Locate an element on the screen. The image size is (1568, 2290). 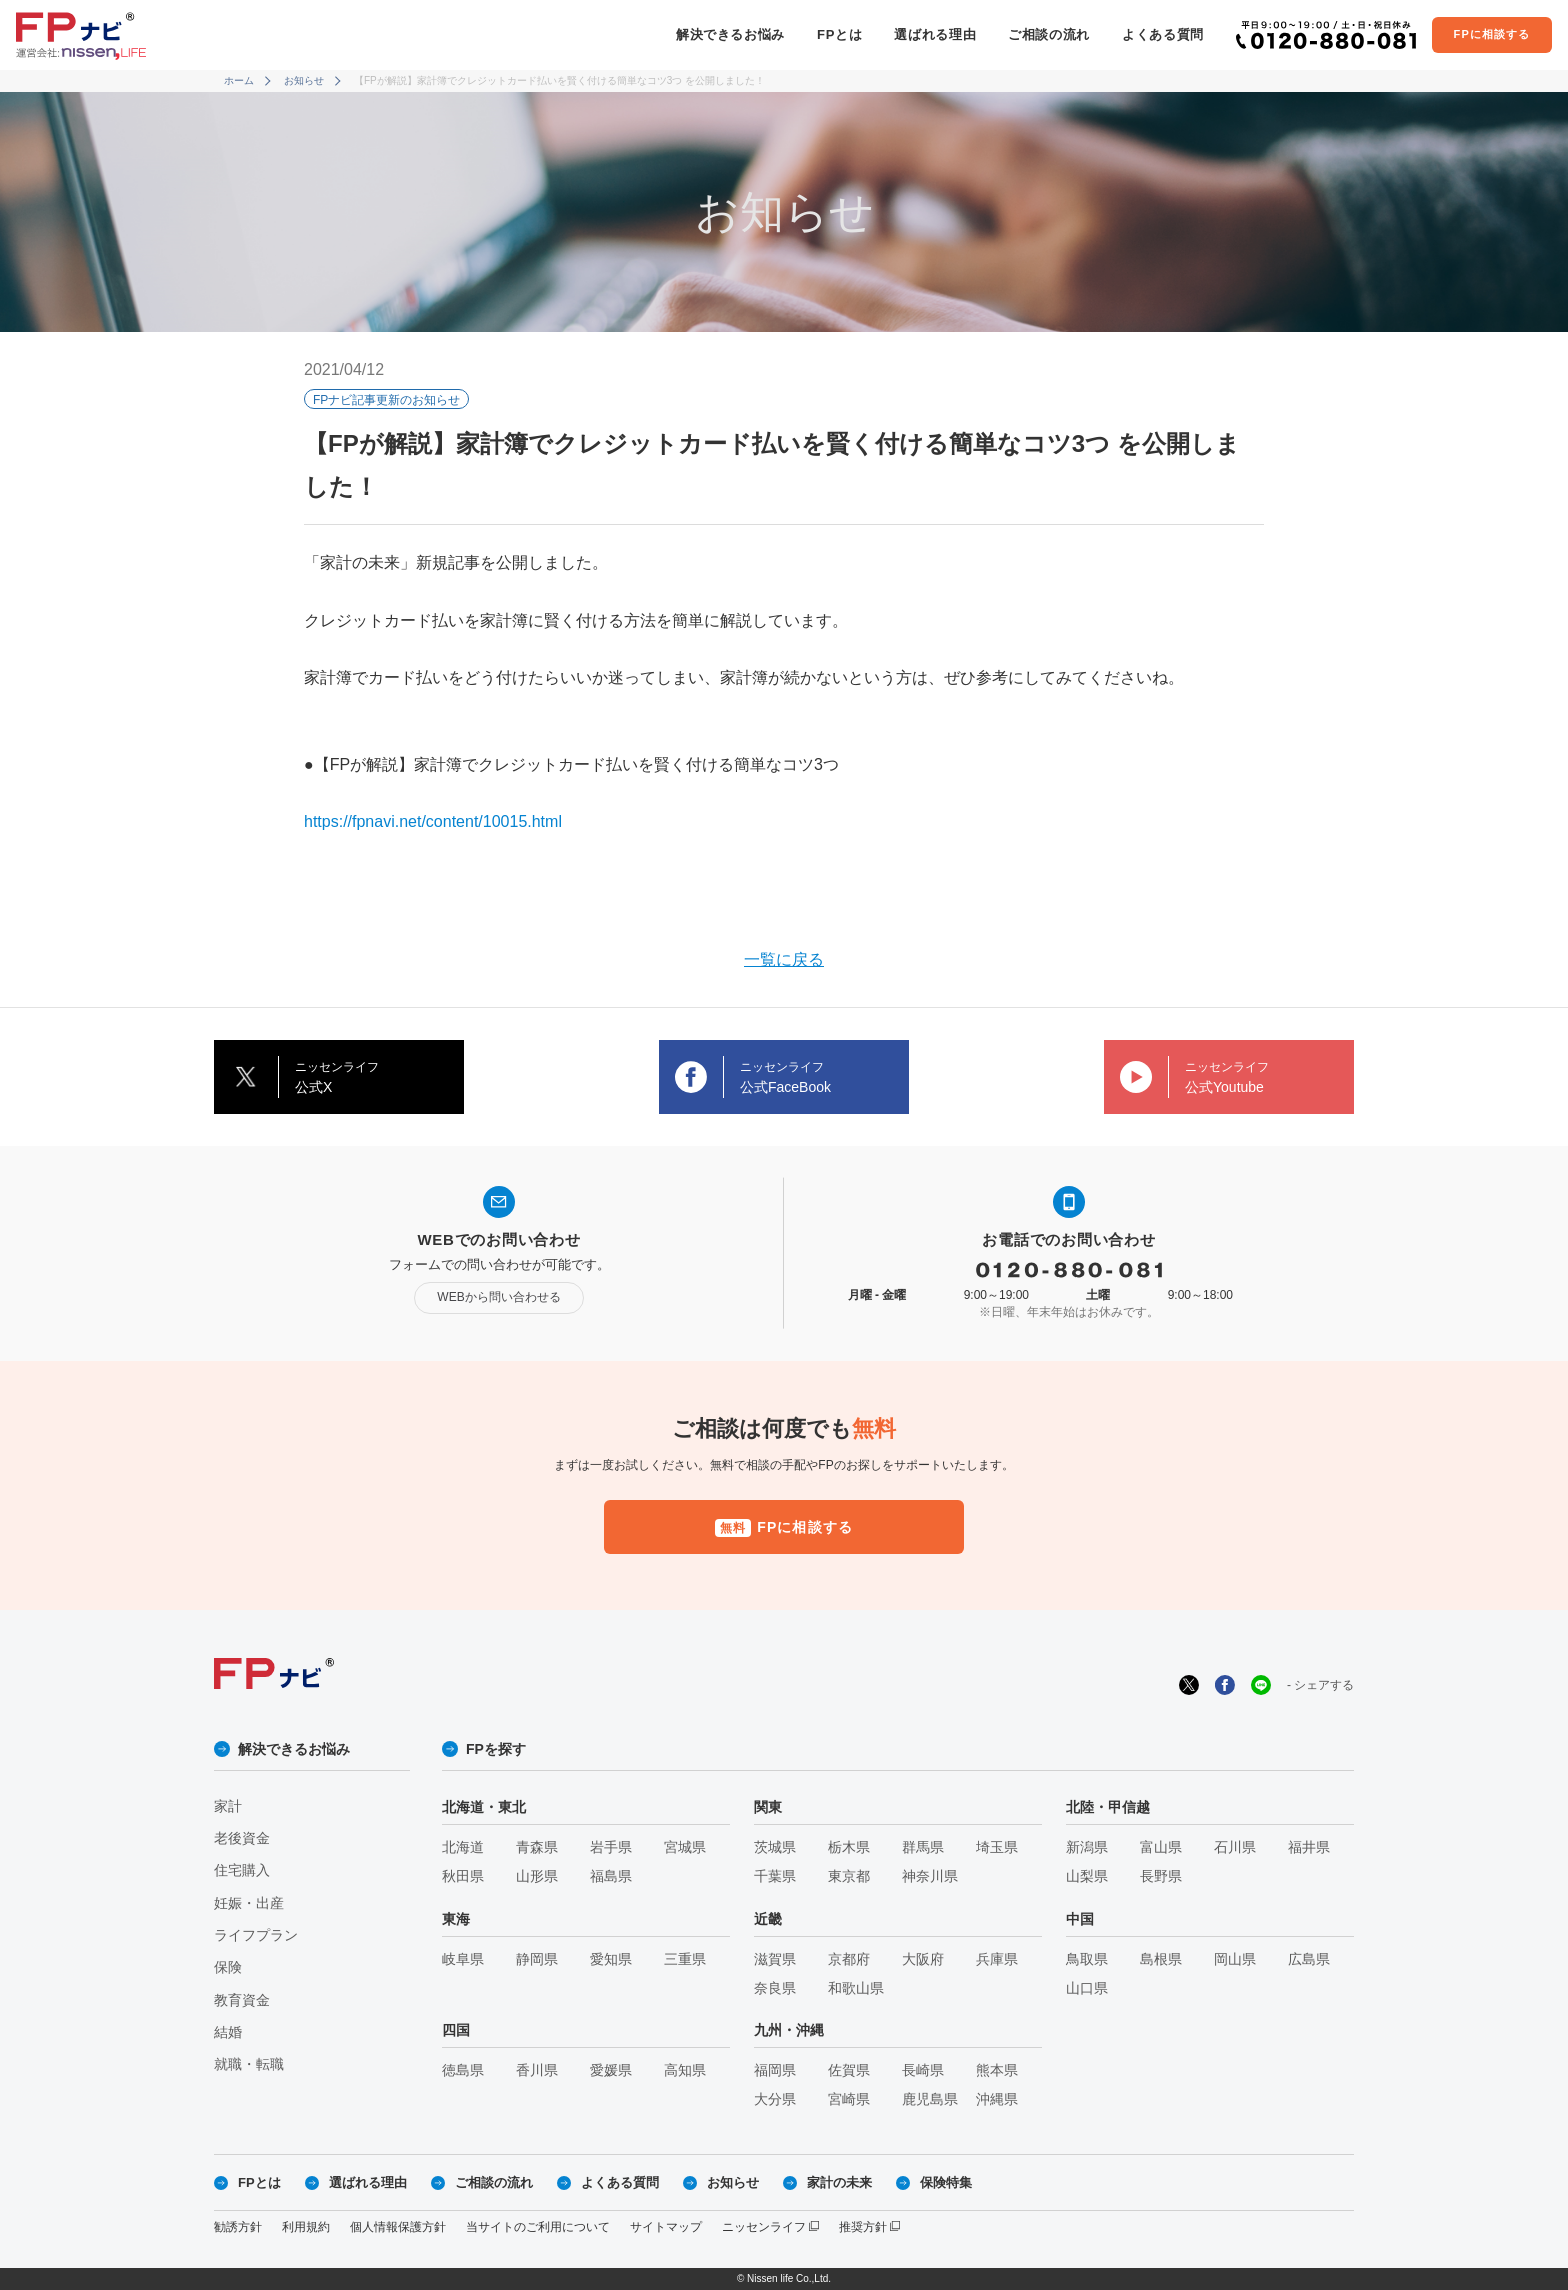
FPとは is located at coordinates (839, 34).